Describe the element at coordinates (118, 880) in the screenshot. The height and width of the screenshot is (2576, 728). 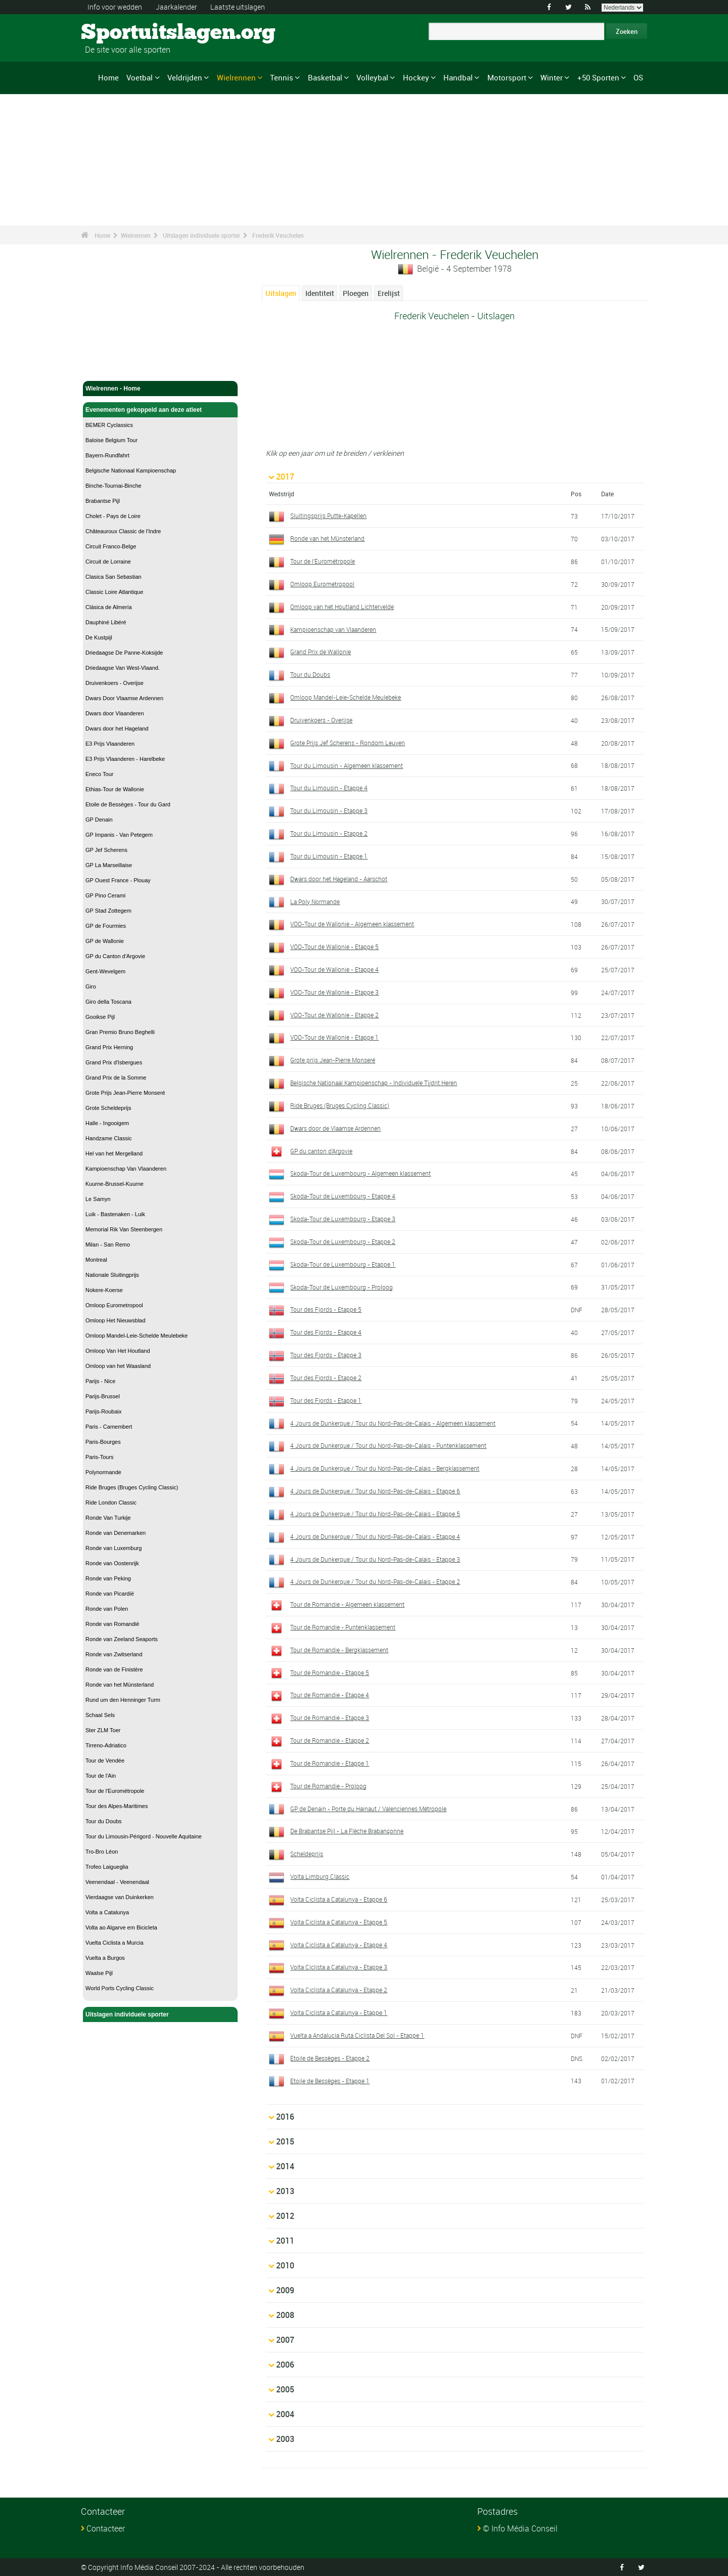
I see `GP Ouest France - Plouay` at that location.